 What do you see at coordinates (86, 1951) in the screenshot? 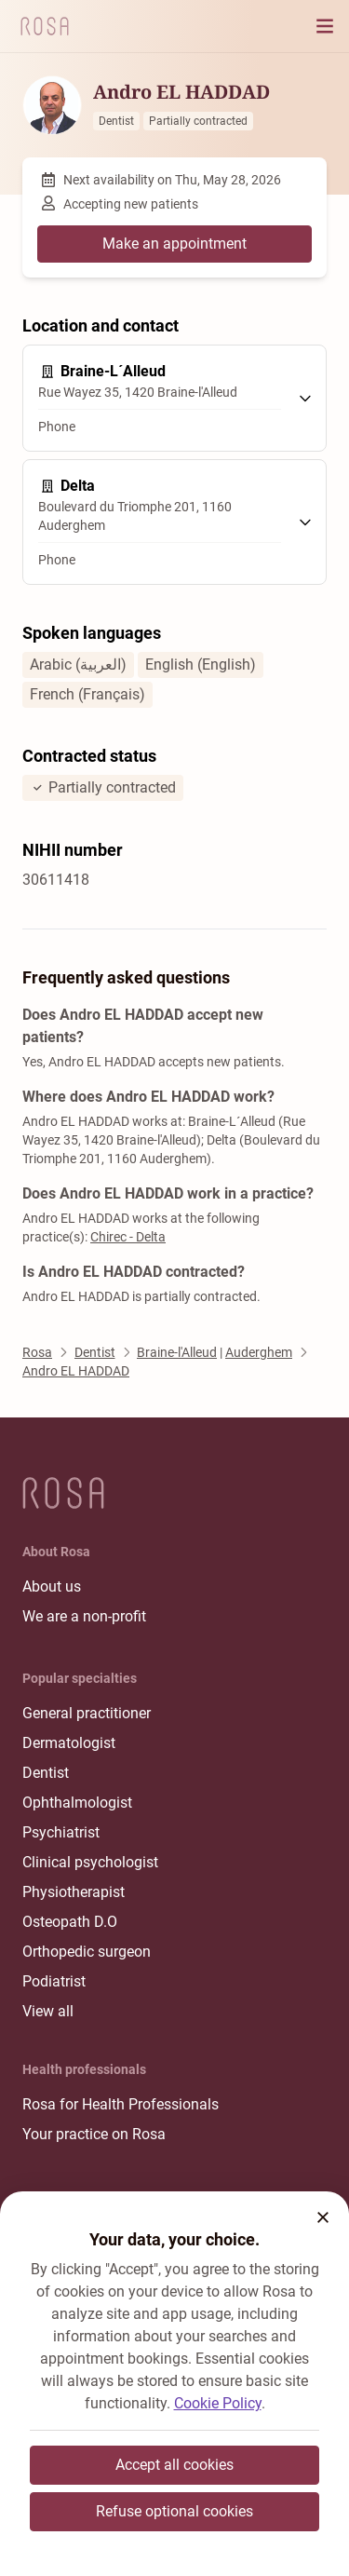
I see `Orthopedic surgeon` at bounding box center [86, 1951].